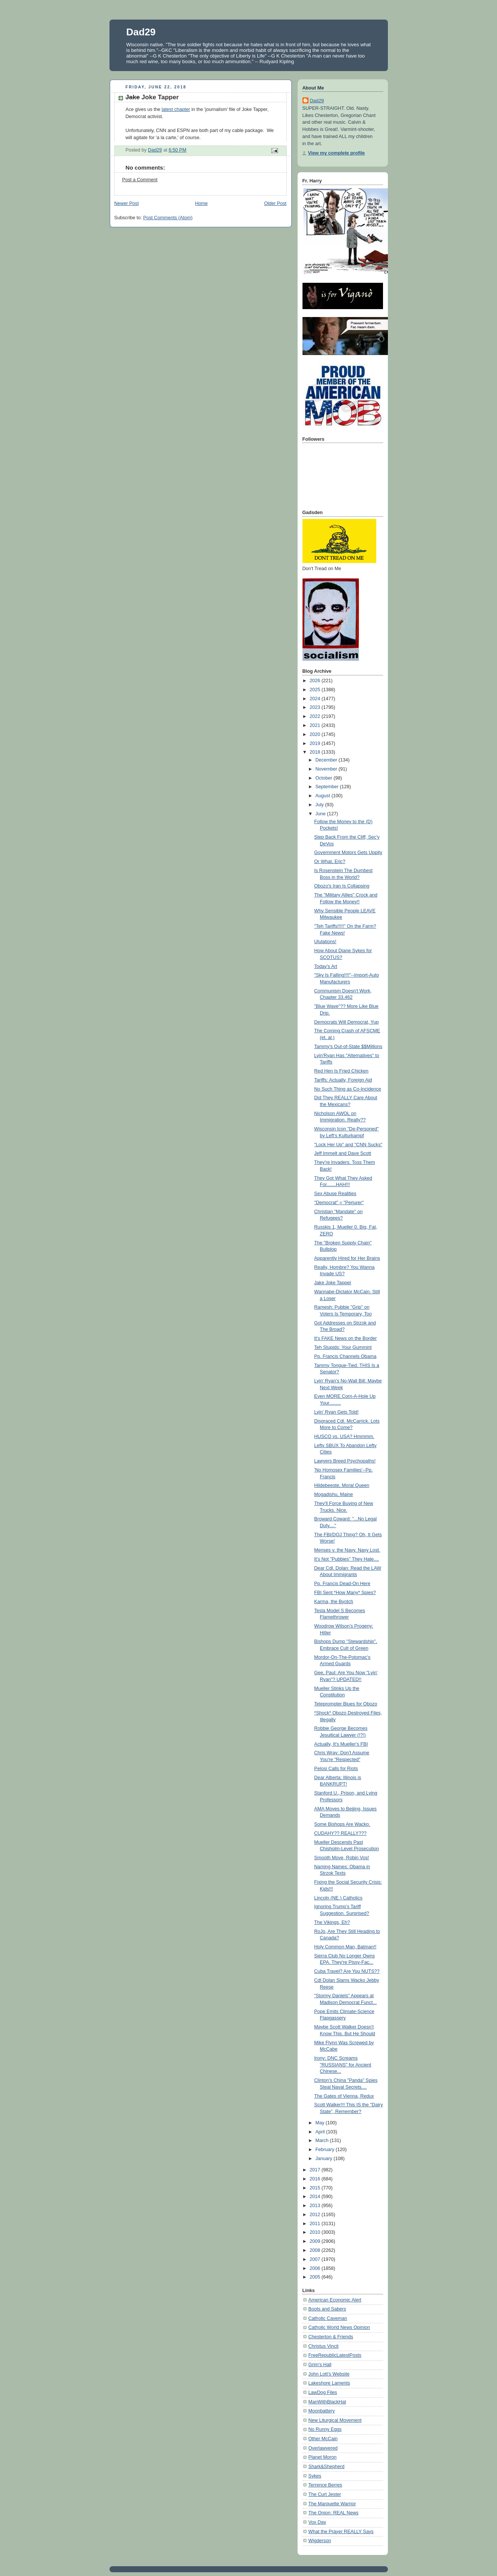  What do you see at coordinates (332, 2503) in the screenshot?
I see `The Marquette Warrior` at bounding box center [332, 2503].